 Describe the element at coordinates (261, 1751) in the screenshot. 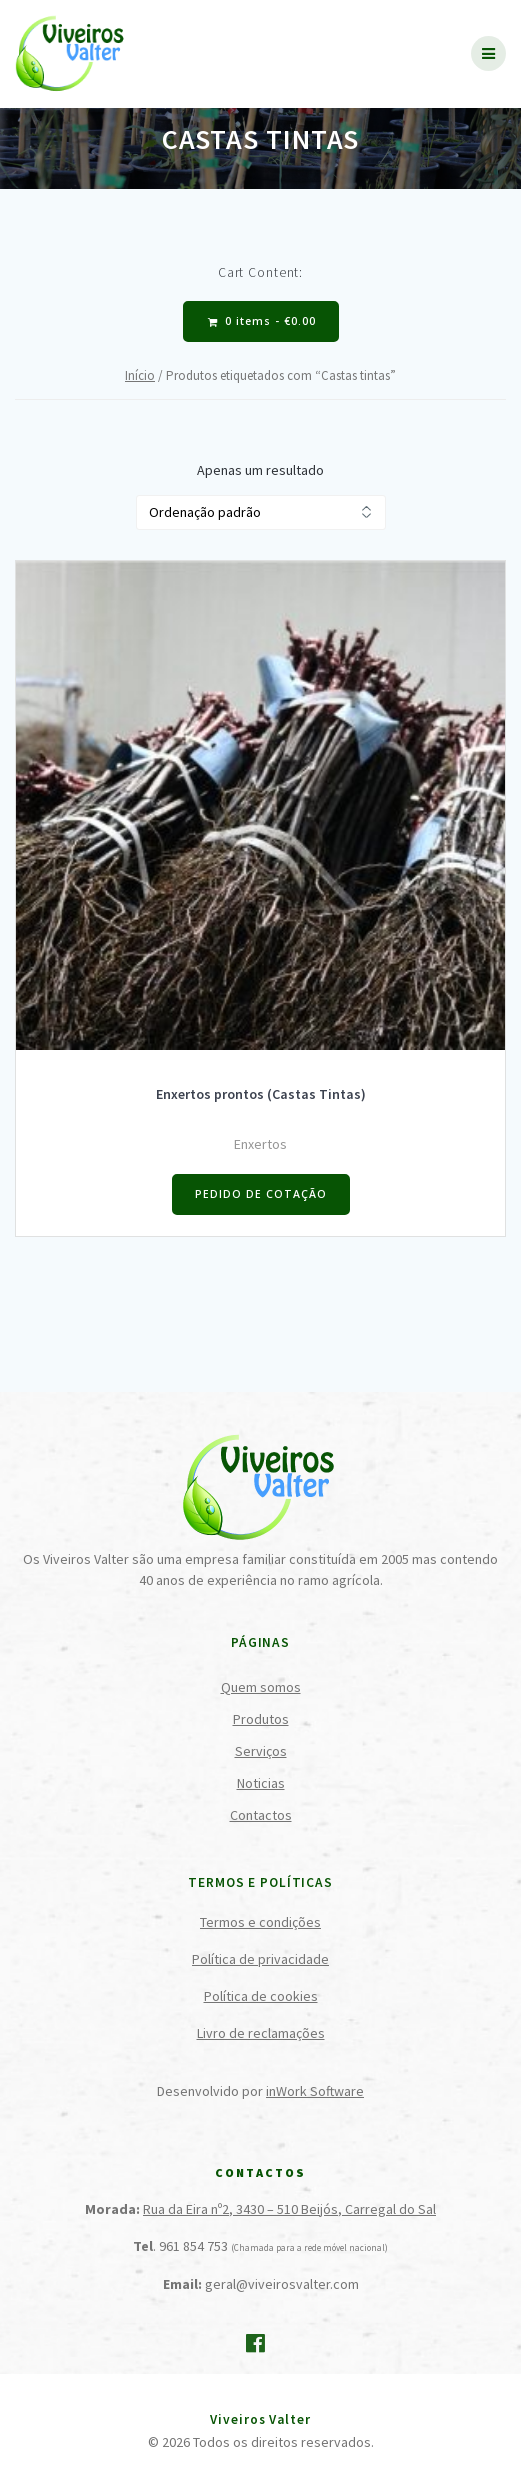

I see `Serviços` at that location.